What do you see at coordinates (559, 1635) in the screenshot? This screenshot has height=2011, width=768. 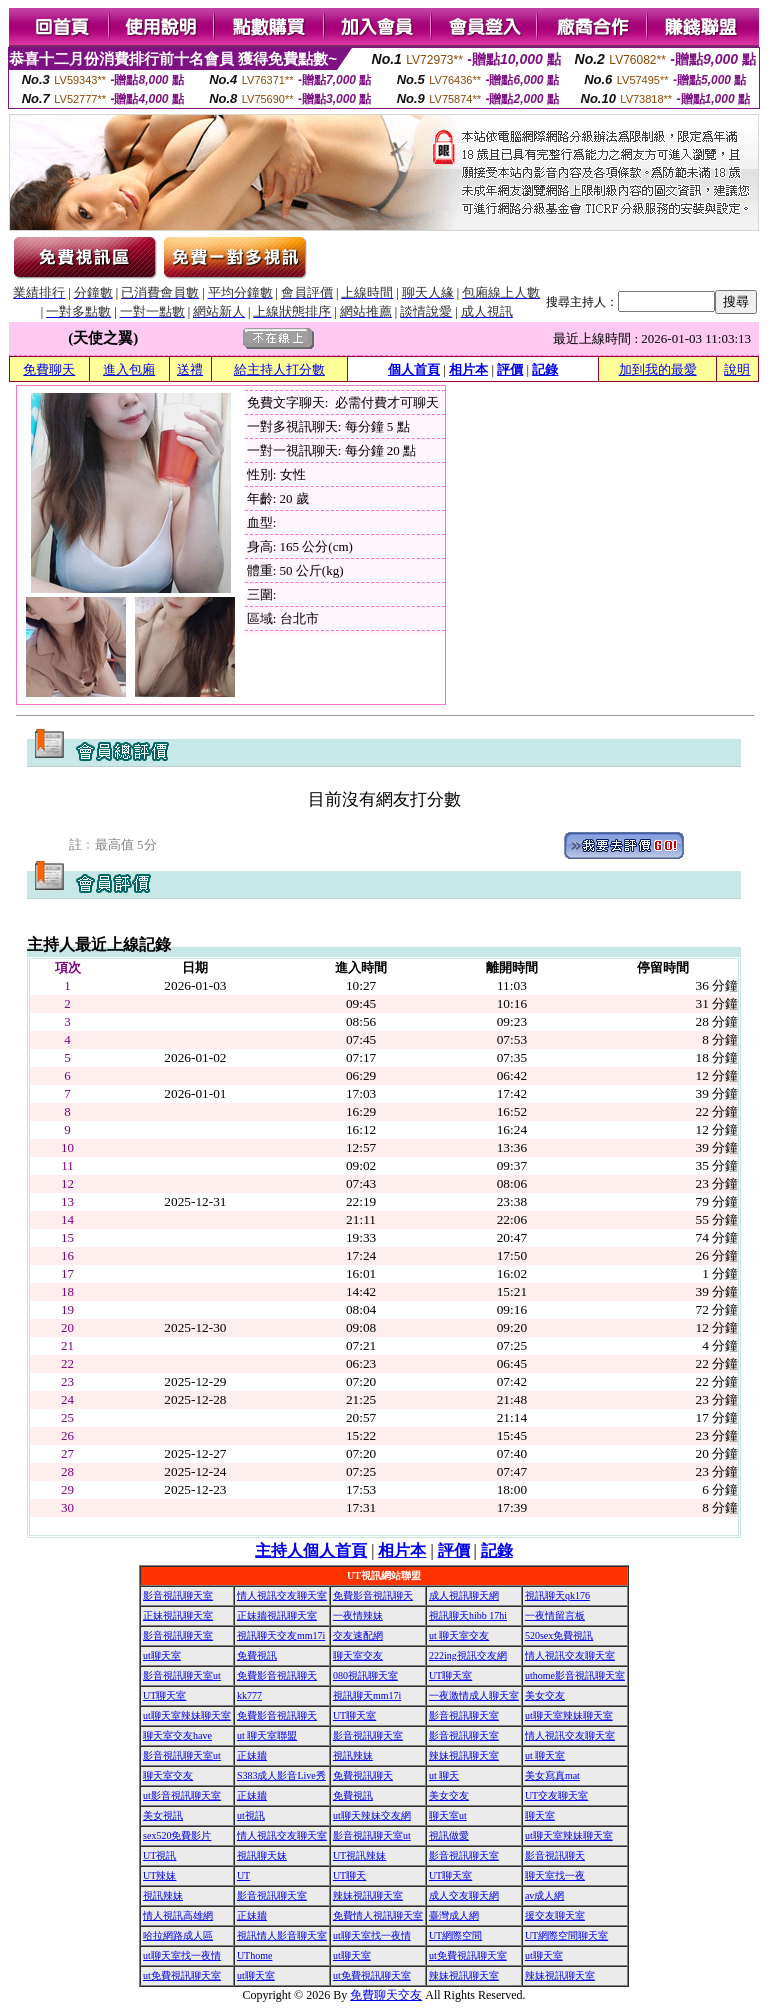 I see `520sex免費視訊` at bounding box center [559, 1635].